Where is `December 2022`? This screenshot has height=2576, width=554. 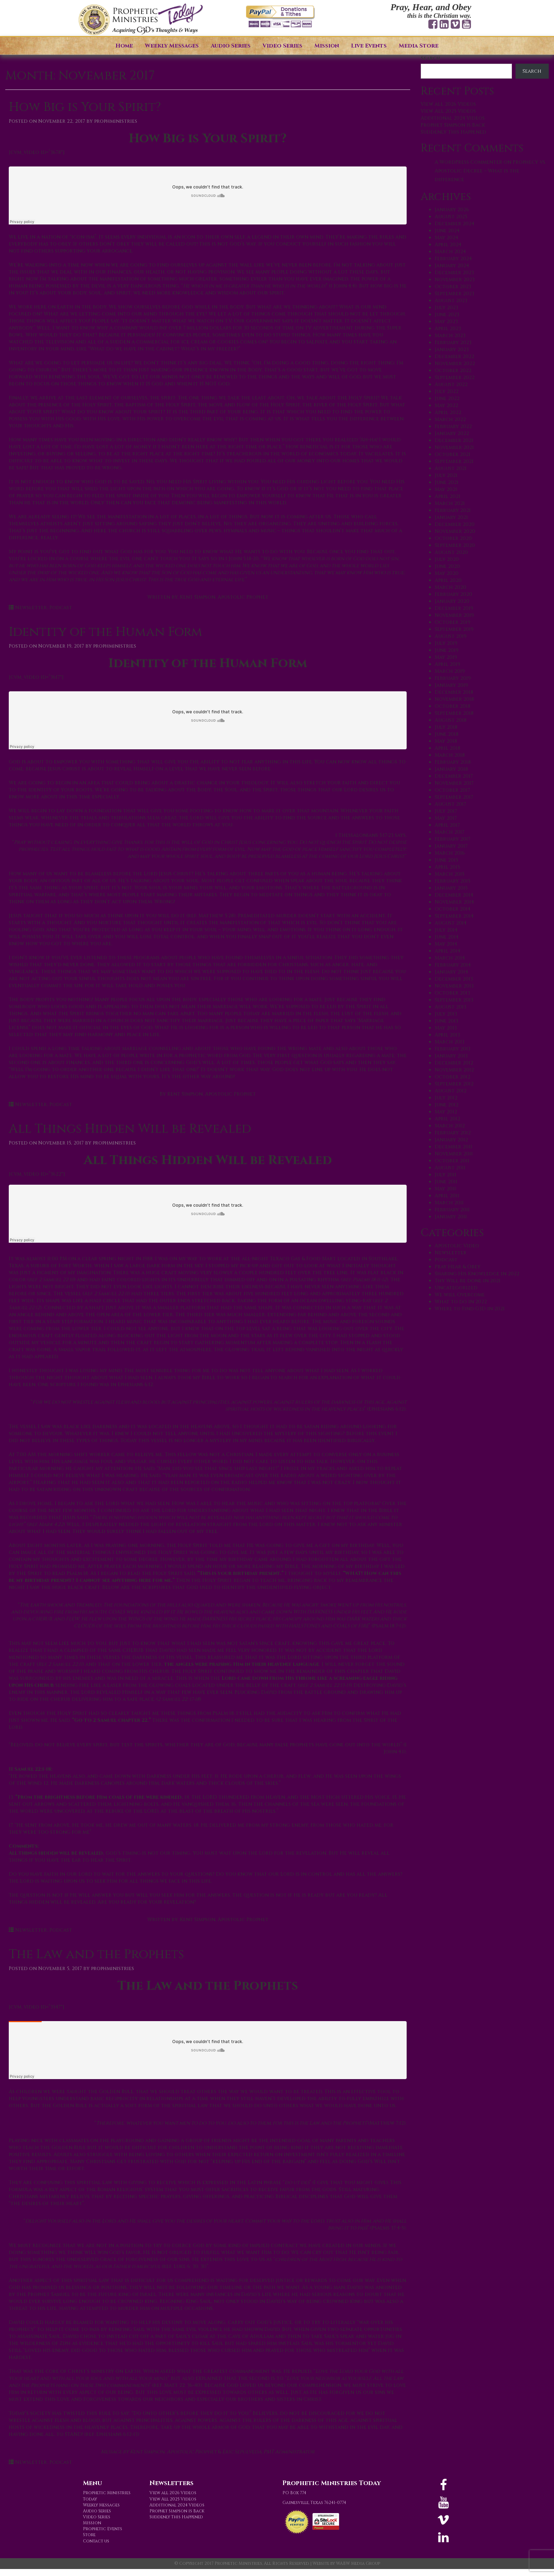
December 2022 is located at coordinates (454, 356).